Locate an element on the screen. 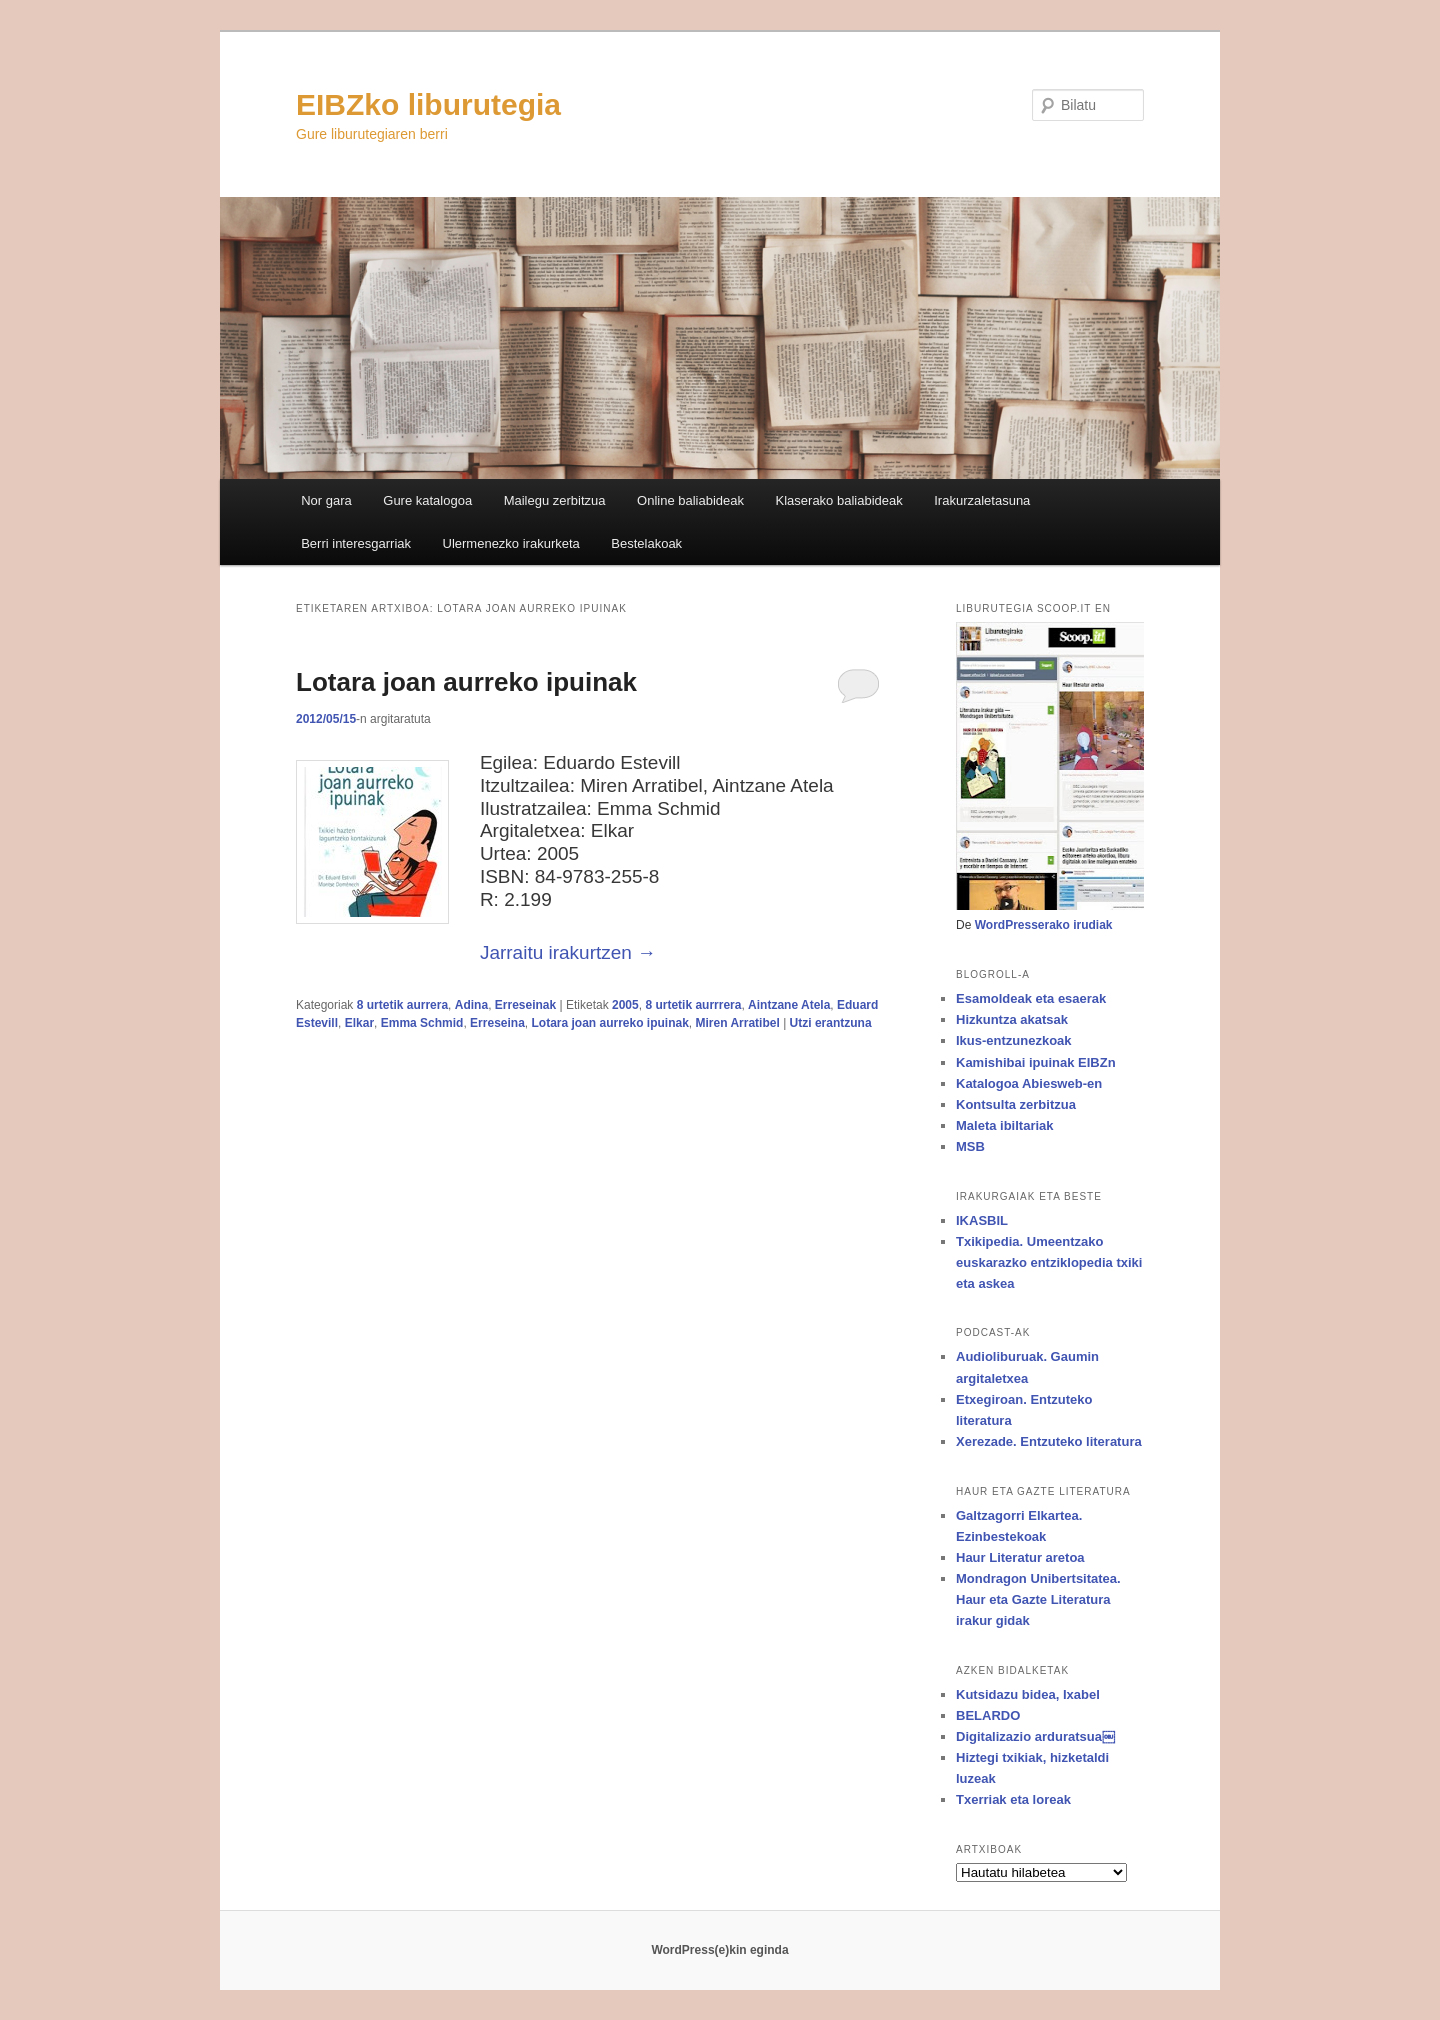 The width and height of the screenshot is (1440, 2020). Mailegu zerbitzua is located at coordinates (555, 500).